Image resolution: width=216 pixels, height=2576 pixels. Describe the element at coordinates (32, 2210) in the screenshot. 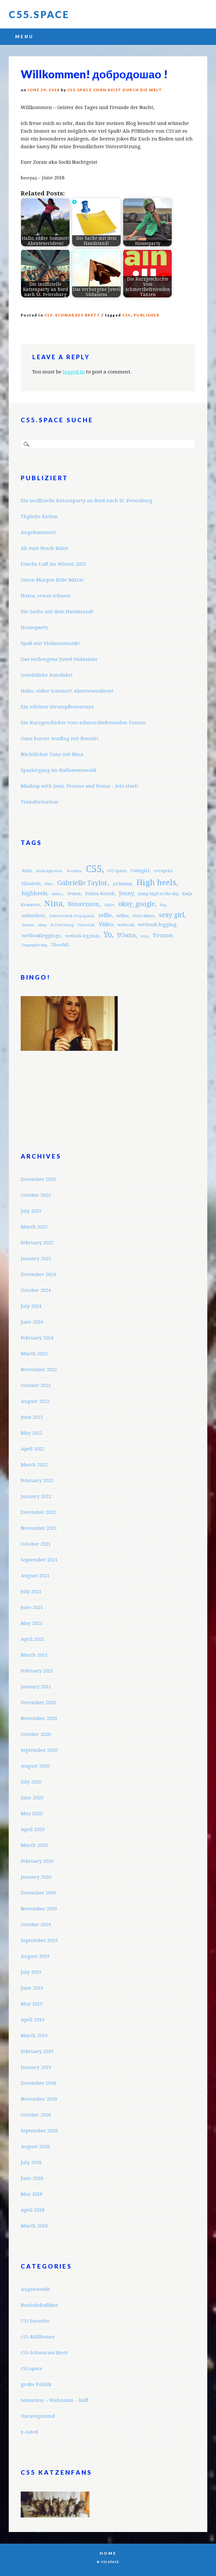

I see `April 2018` at that location.